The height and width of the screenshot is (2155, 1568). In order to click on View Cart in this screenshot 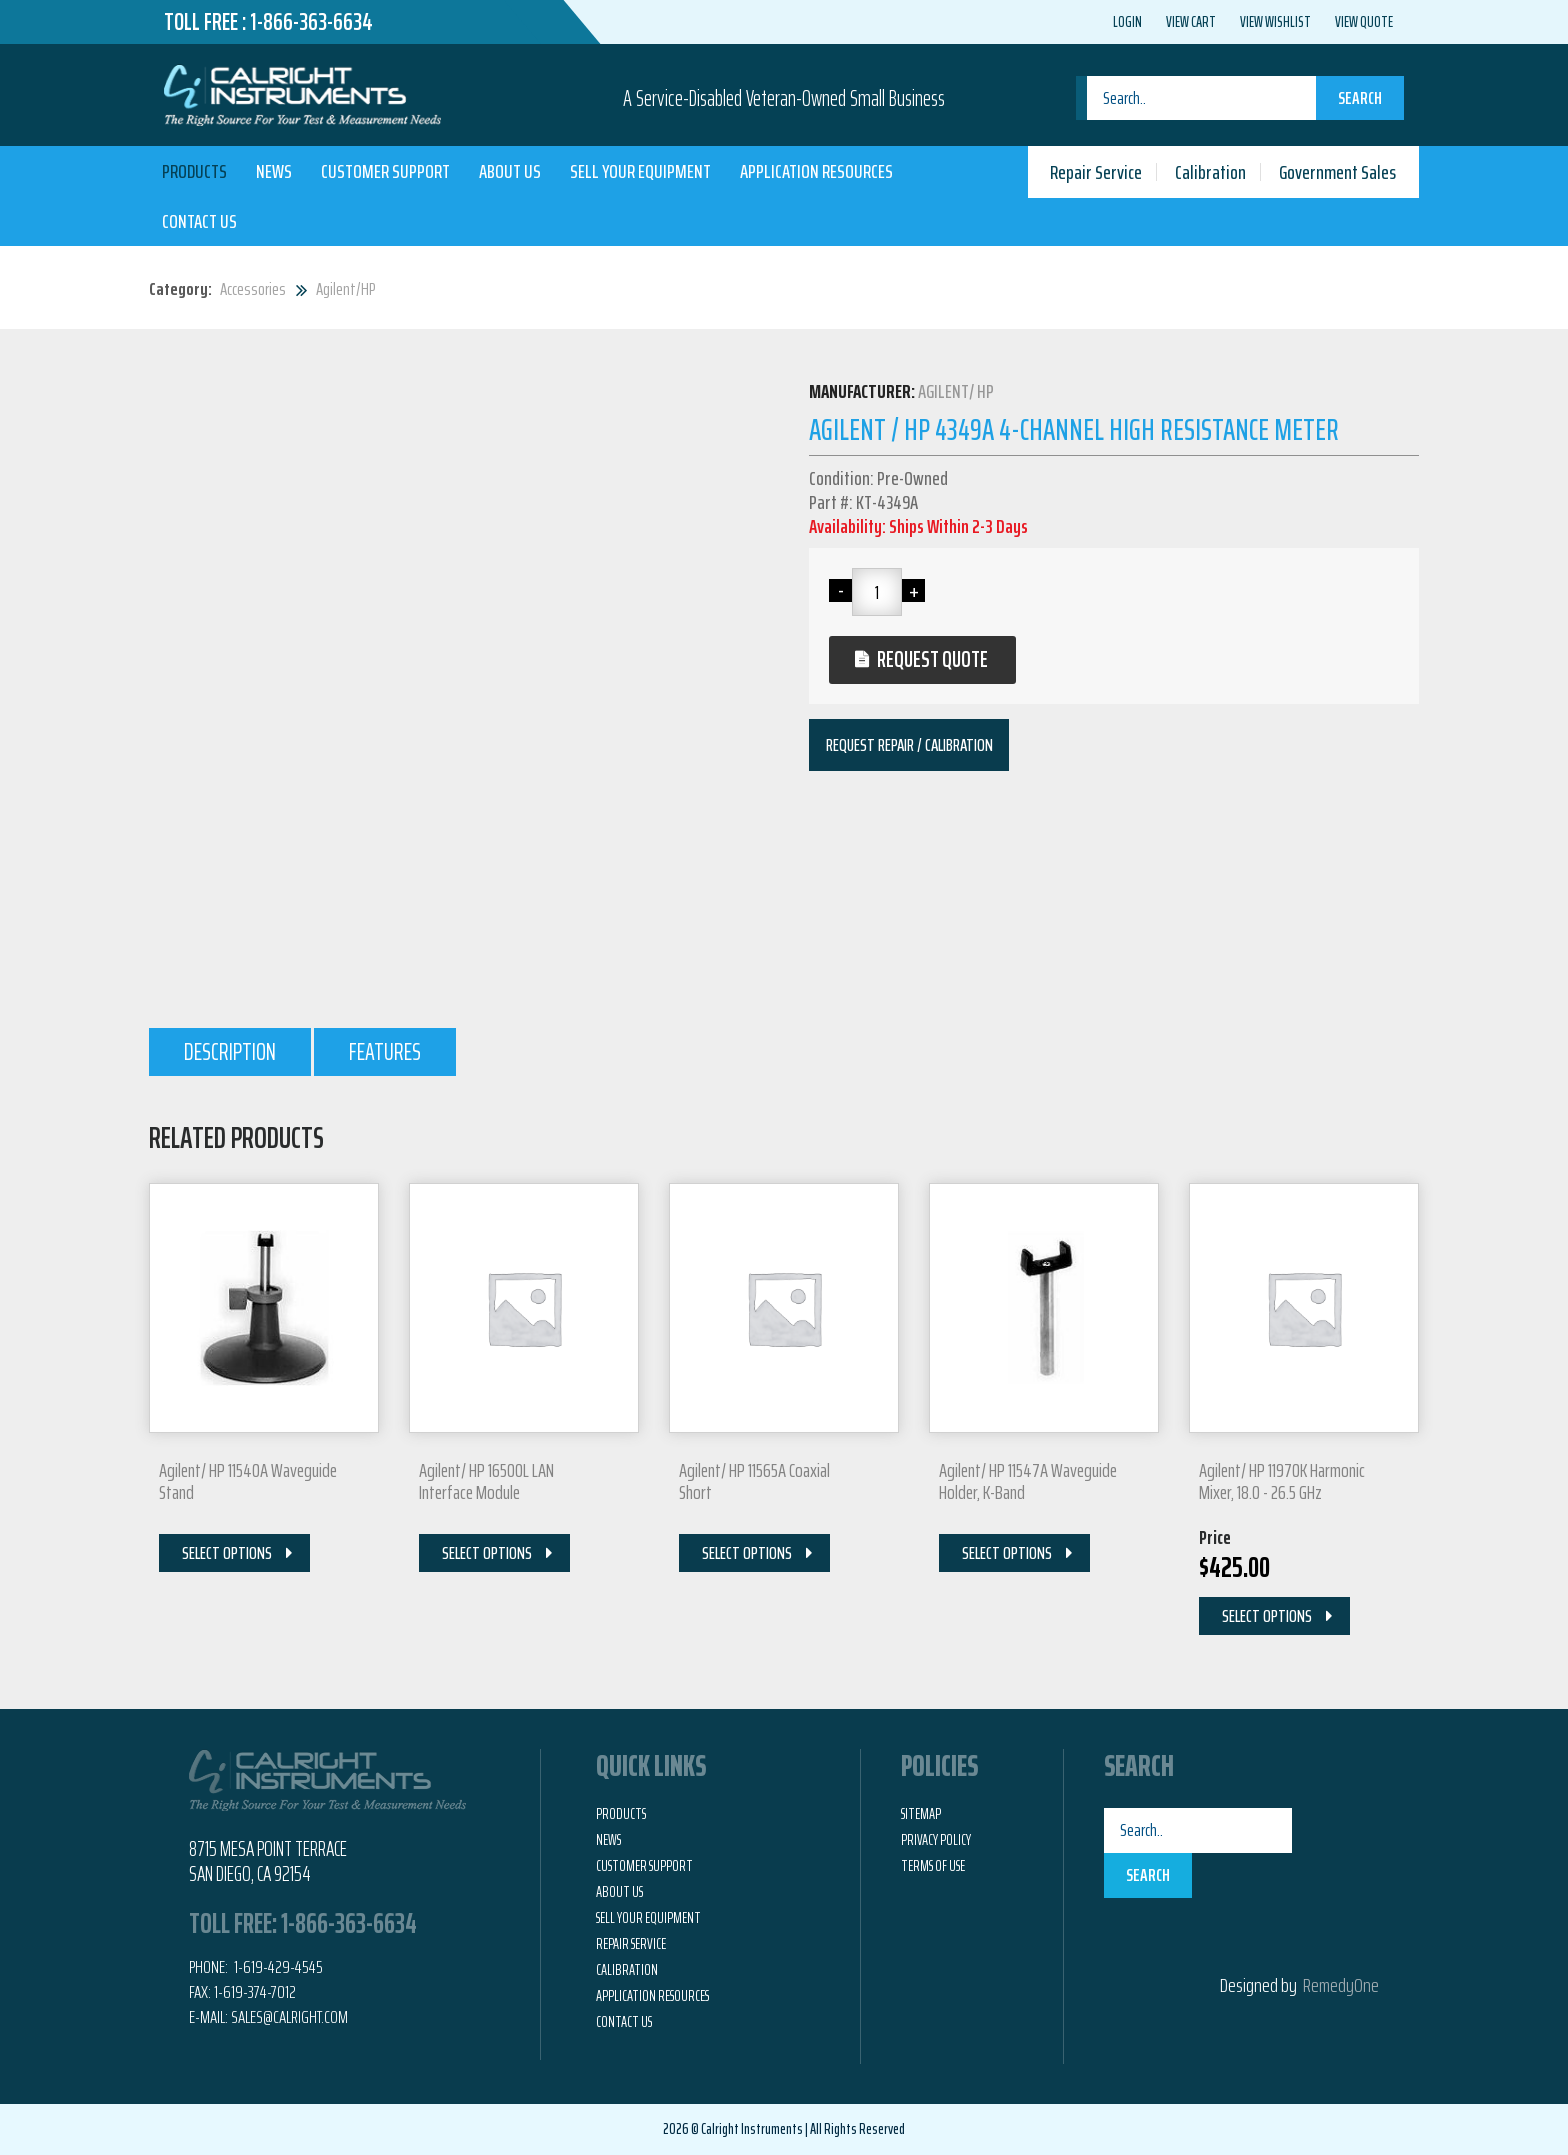, I will do `click(1191, 22)`.